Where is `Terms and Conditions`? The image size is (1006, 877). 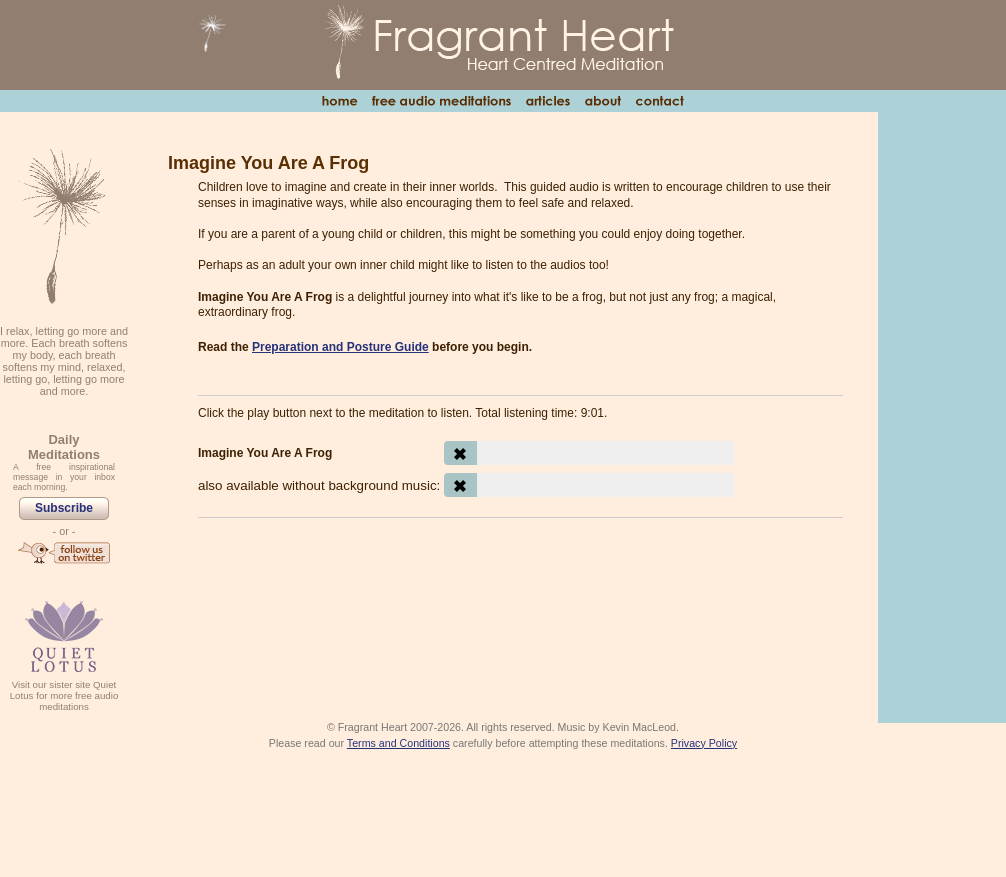
Terms and Conditions is located at coordinates (398, 743).